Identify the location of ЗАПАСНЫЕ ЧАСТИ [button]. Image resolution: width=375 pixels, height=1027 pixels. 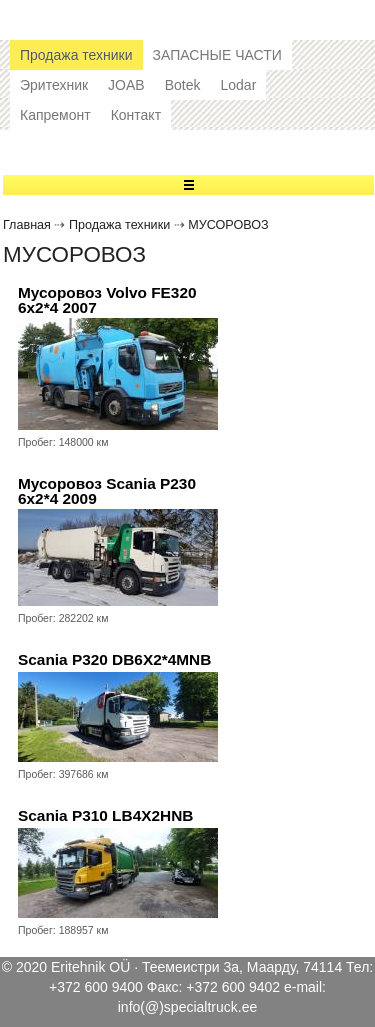
(217, 55).